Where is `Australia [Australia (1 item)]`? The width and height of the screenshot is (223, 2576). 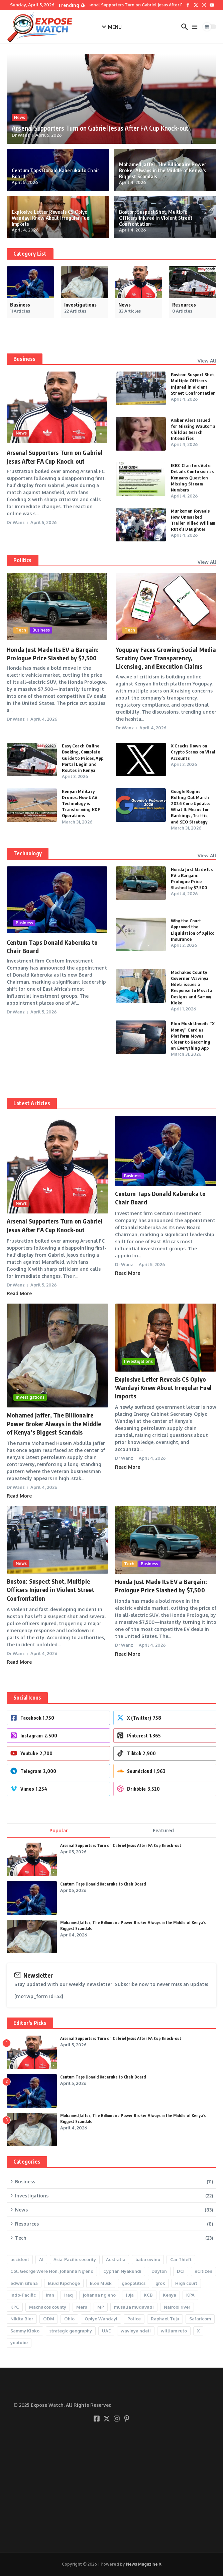 Australia [Australia (1 item)] is located at coordinates (115, 2259).